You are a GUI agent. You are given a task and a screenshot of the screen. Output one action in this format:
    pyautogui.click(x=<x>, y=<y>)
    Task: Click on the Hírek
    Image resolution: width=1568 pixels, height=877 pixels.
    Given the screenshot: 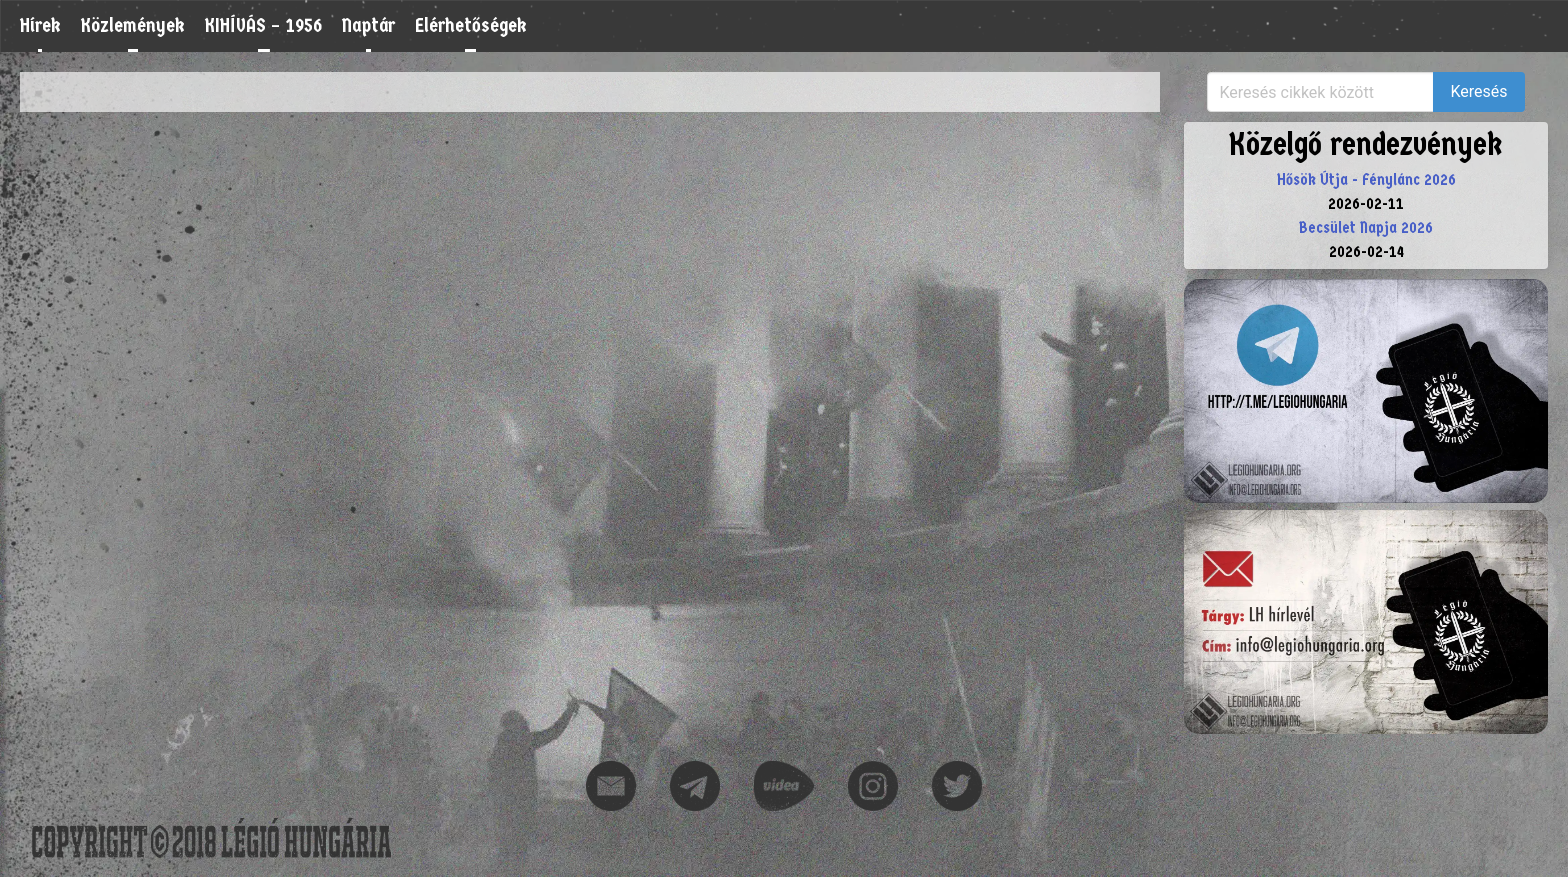 What is the action you would take?
    pyautogui.click(x=40, y=25)
    